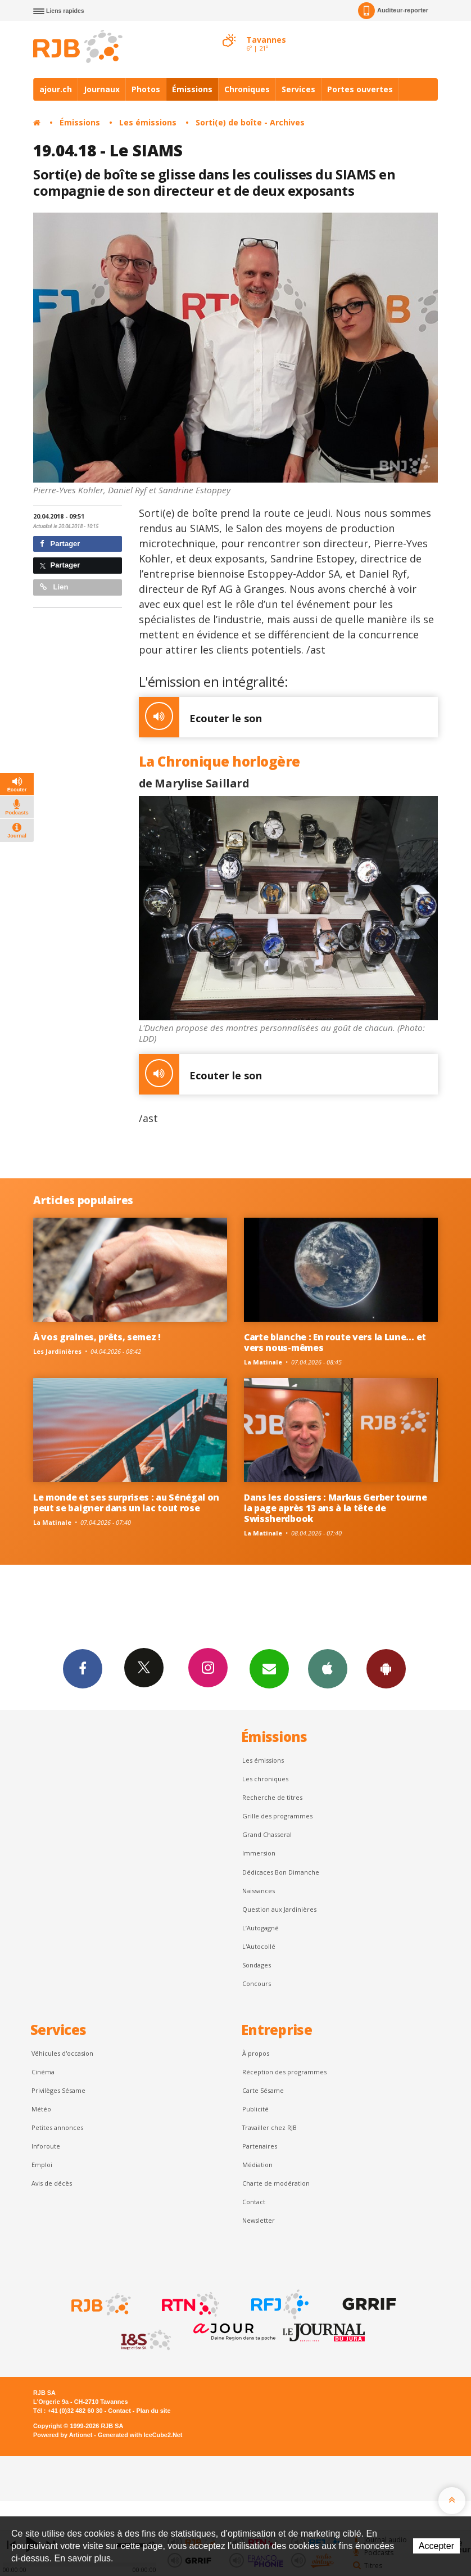  I want to click on App Android, so click(386, 1668).